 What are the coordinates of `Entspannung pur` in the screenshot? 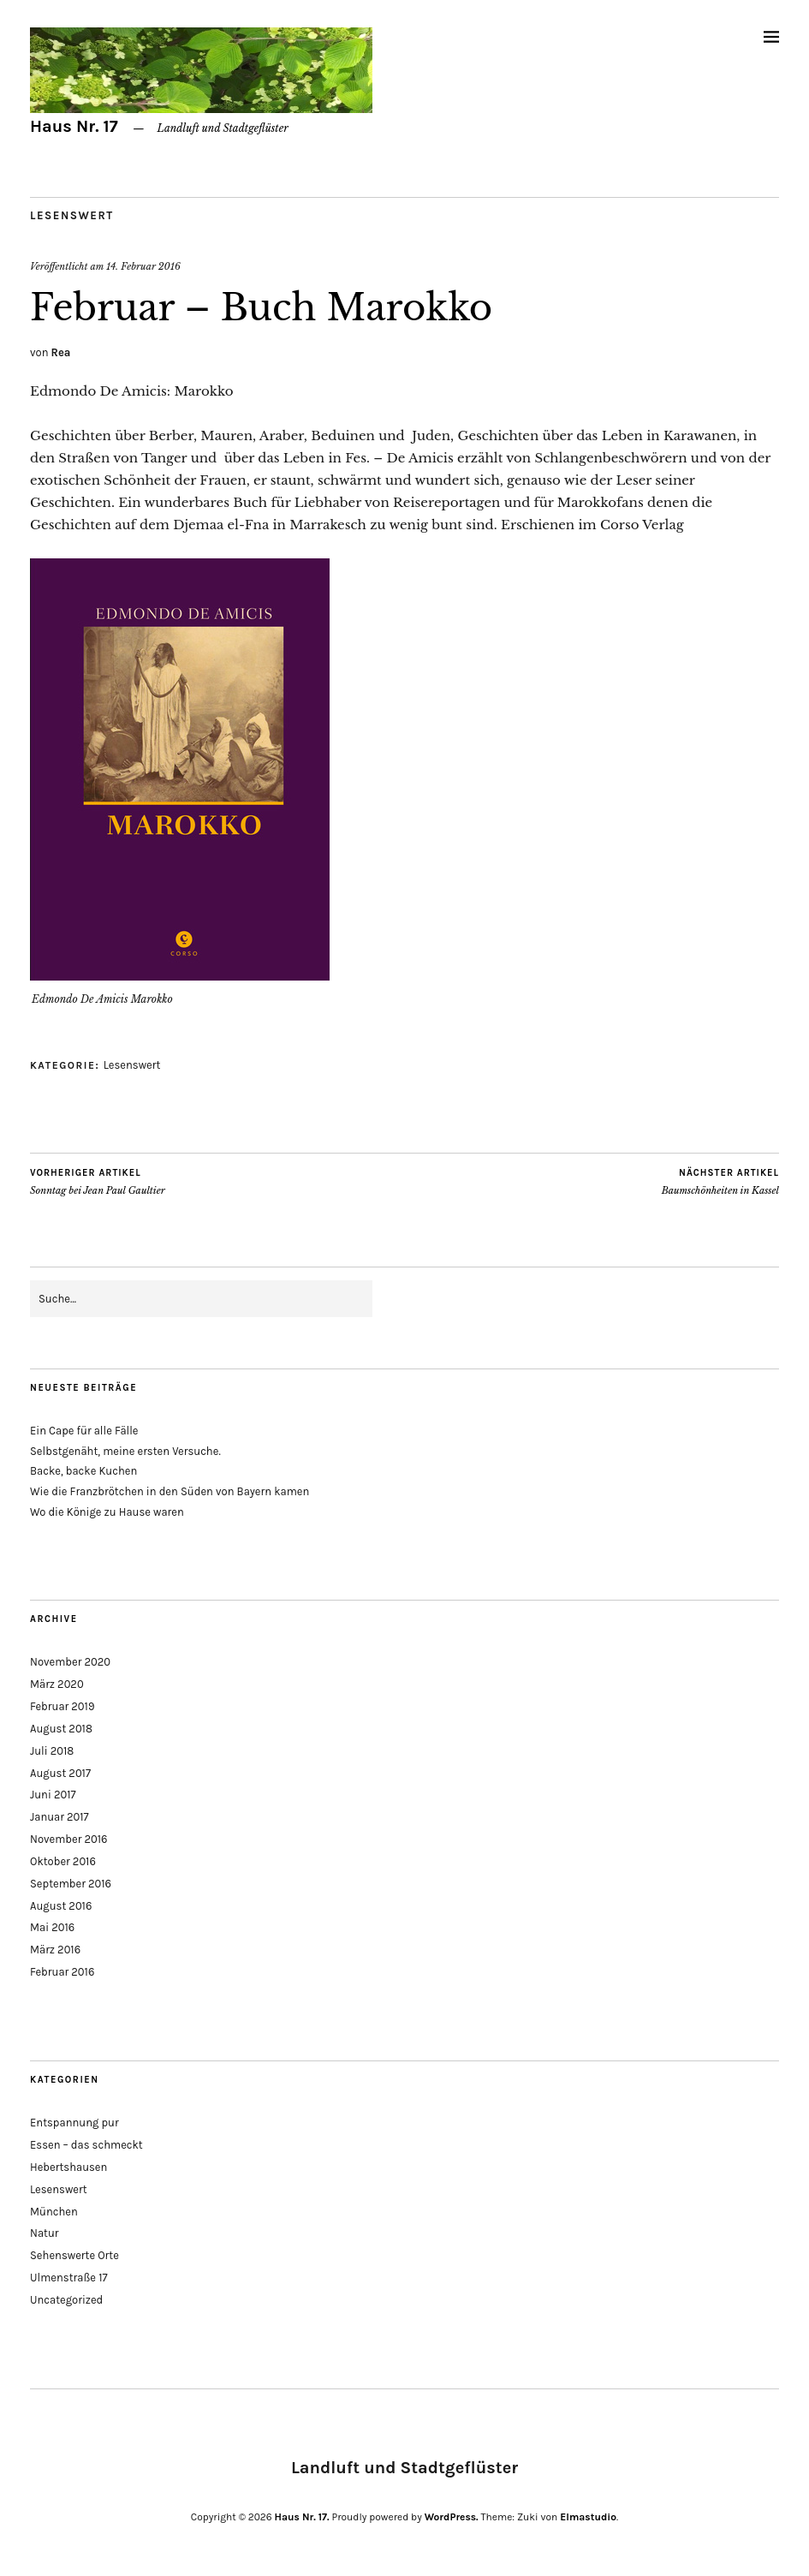 It's located at (74, 2122).